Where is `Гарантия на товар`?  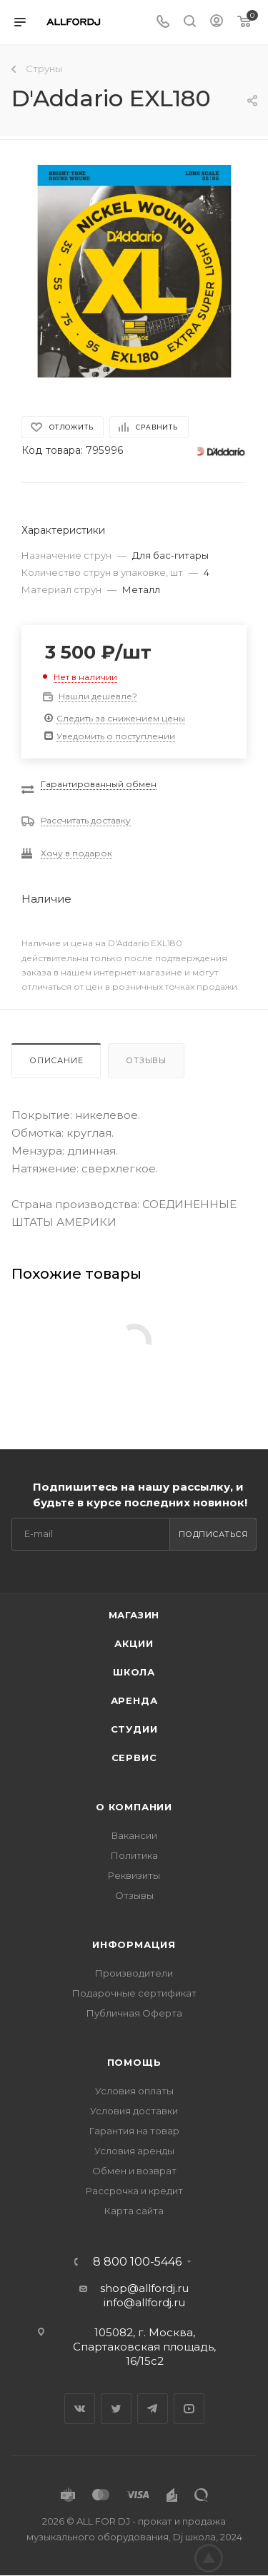 Гарантия на товар is located at coordinates (134, 2130).